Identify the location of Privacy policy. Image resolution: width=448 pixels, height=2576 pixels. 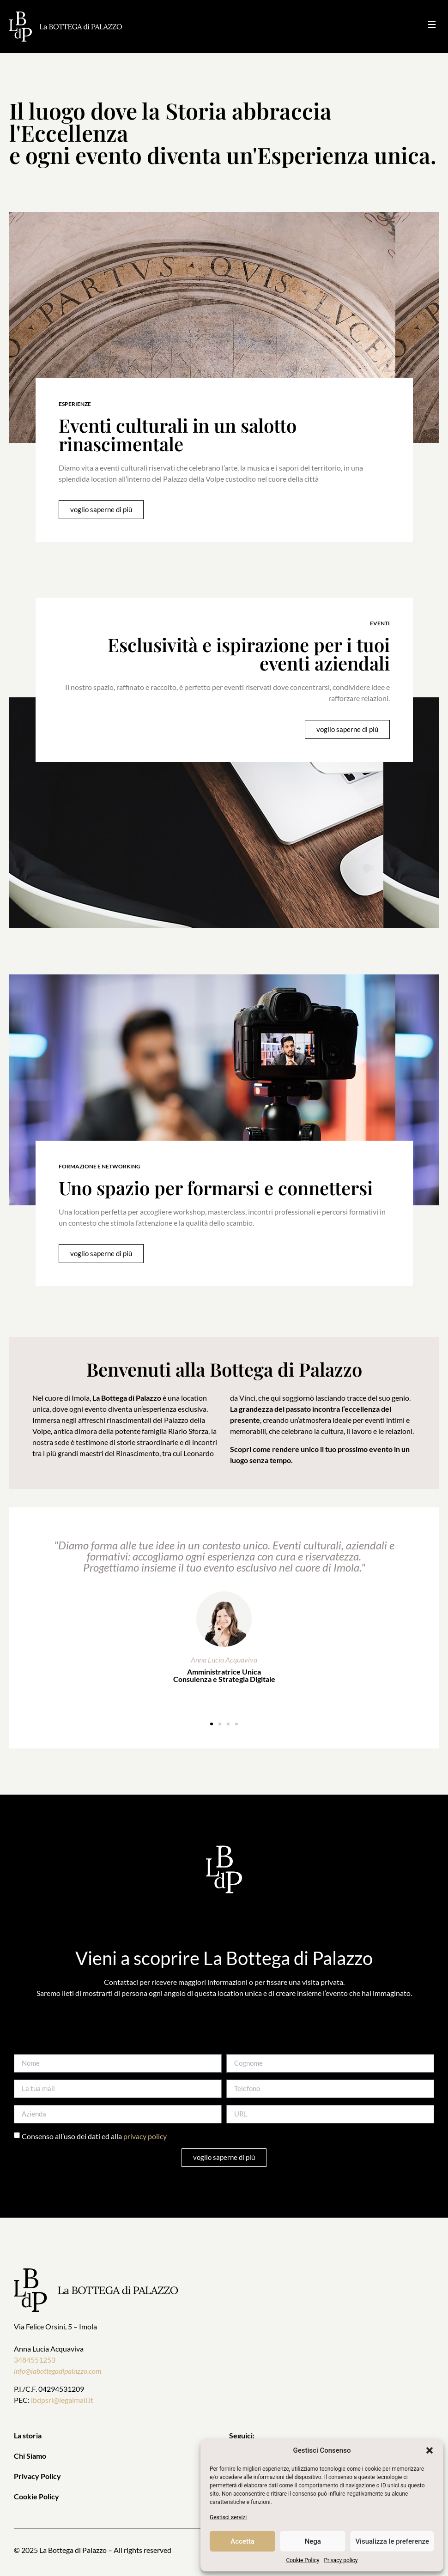
(340, 2560).